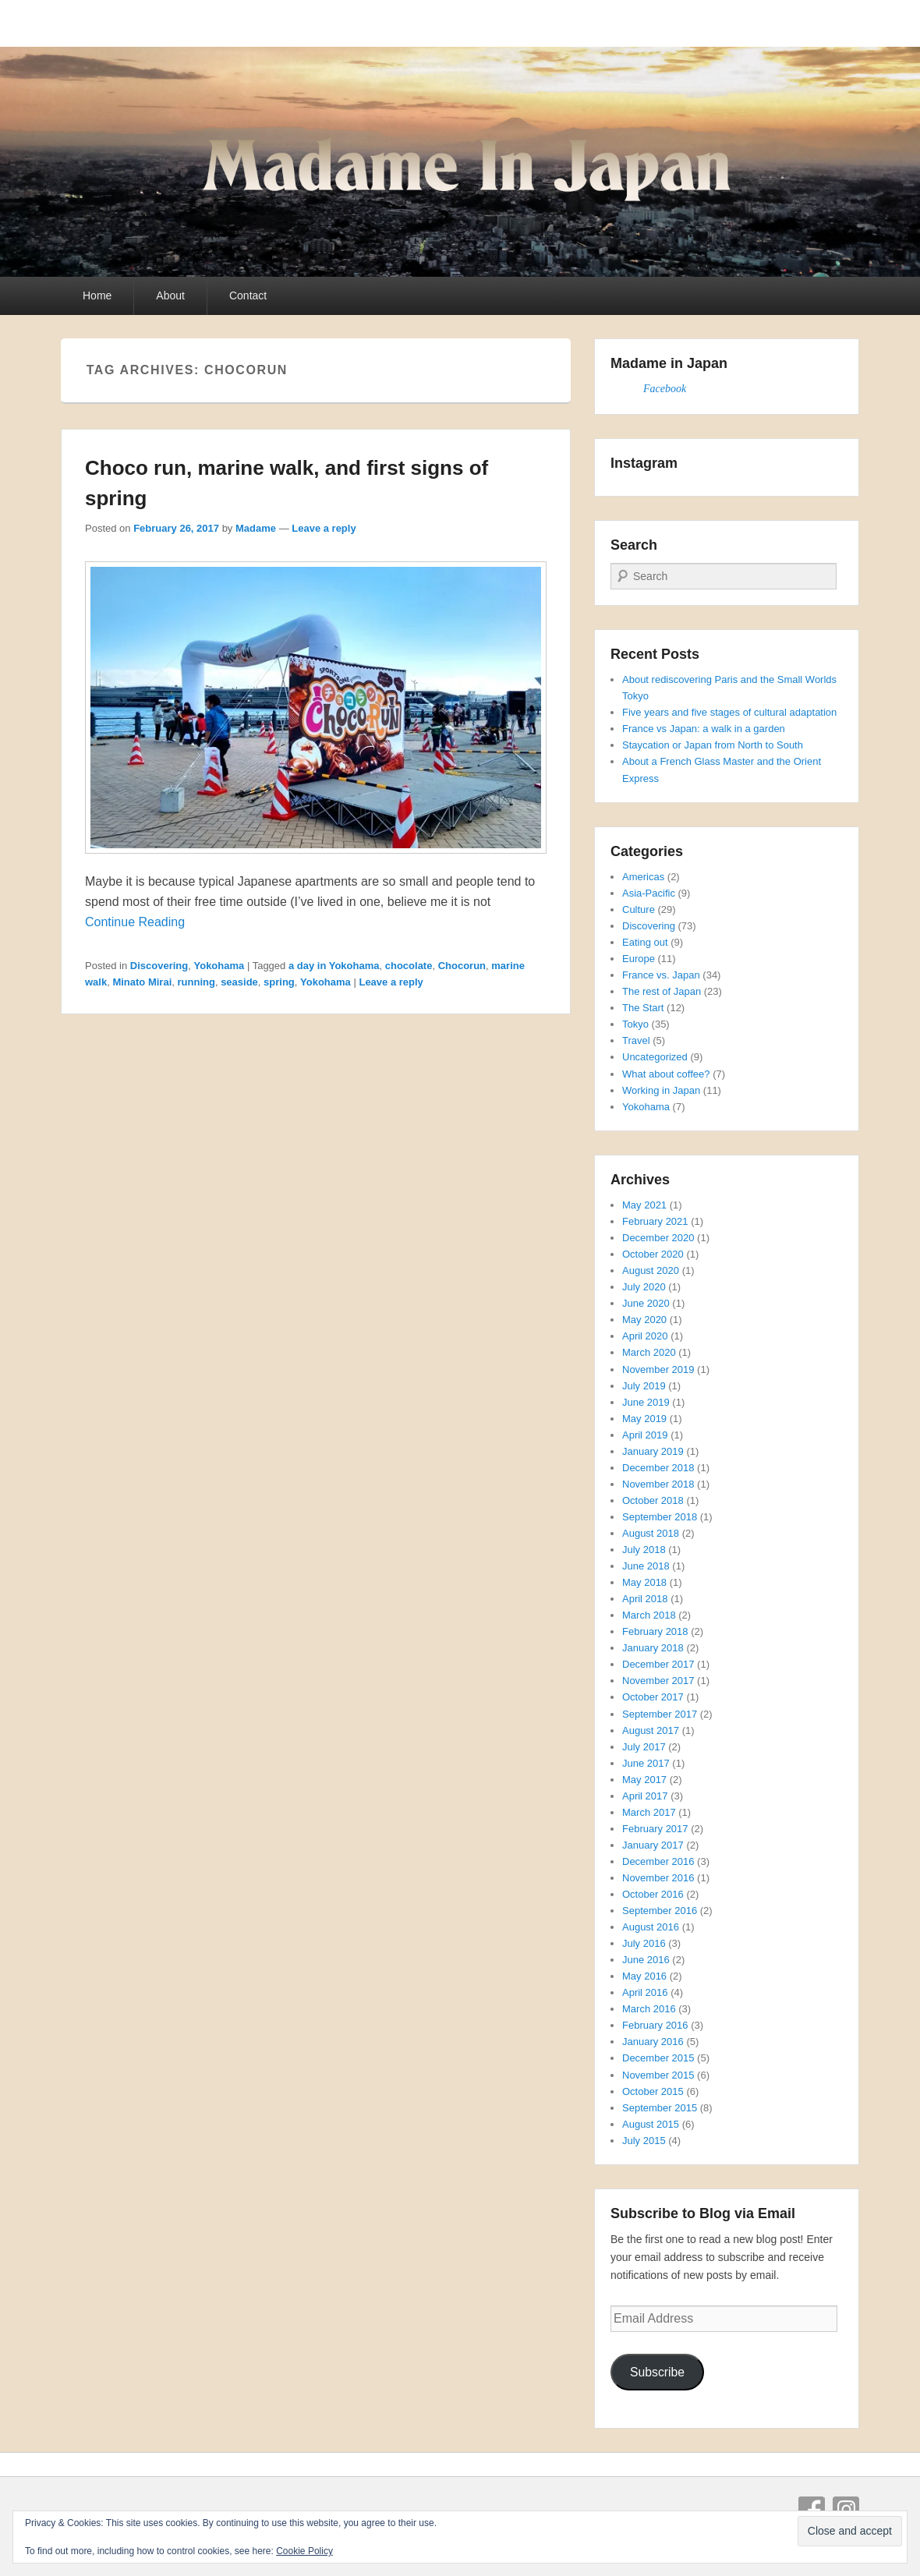 This screenshot has height=2576, width=920. What do you see at coordinates (646, 1566) in the screenshot?
I see `June 2018` at bounding box center [646, 1566].